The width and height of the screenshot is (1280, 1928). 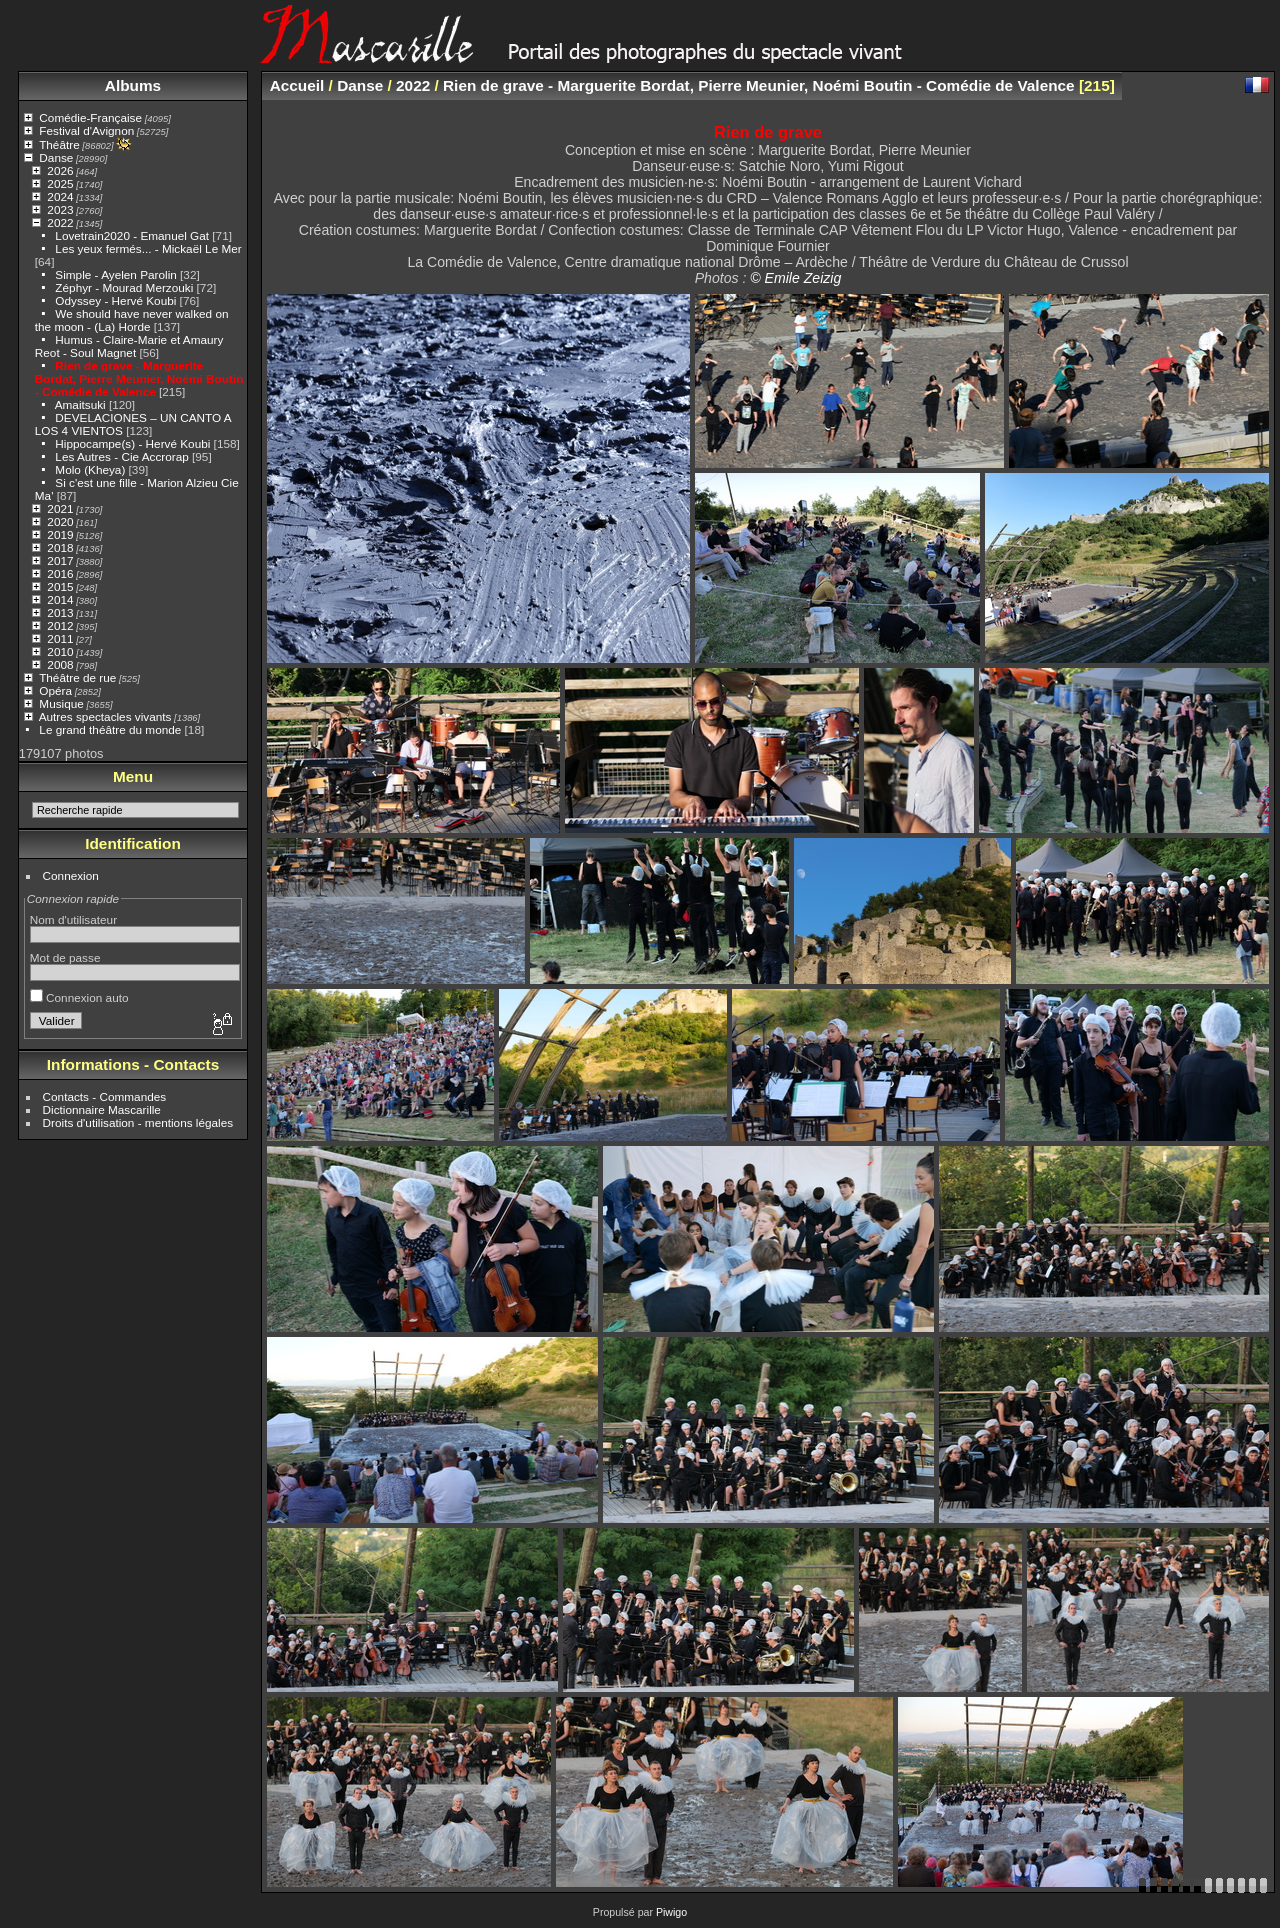 I want to click on Molo (Kheya), so click(x=90, y=469).